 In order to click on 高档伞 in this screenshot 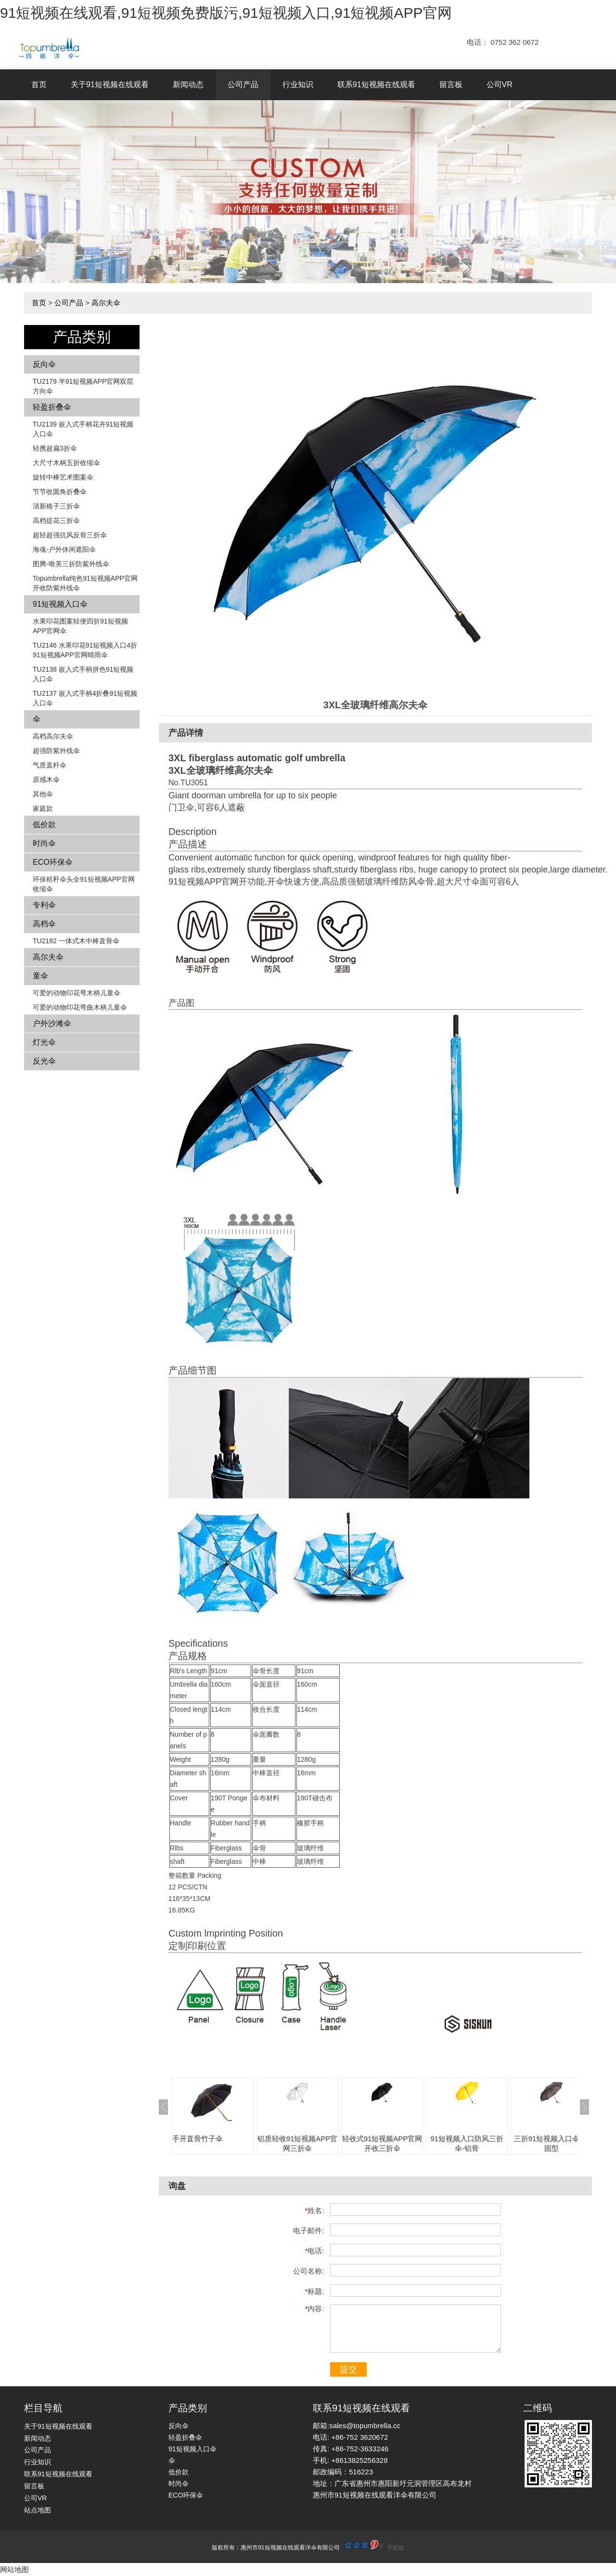, I will do `click(44, 924)`.